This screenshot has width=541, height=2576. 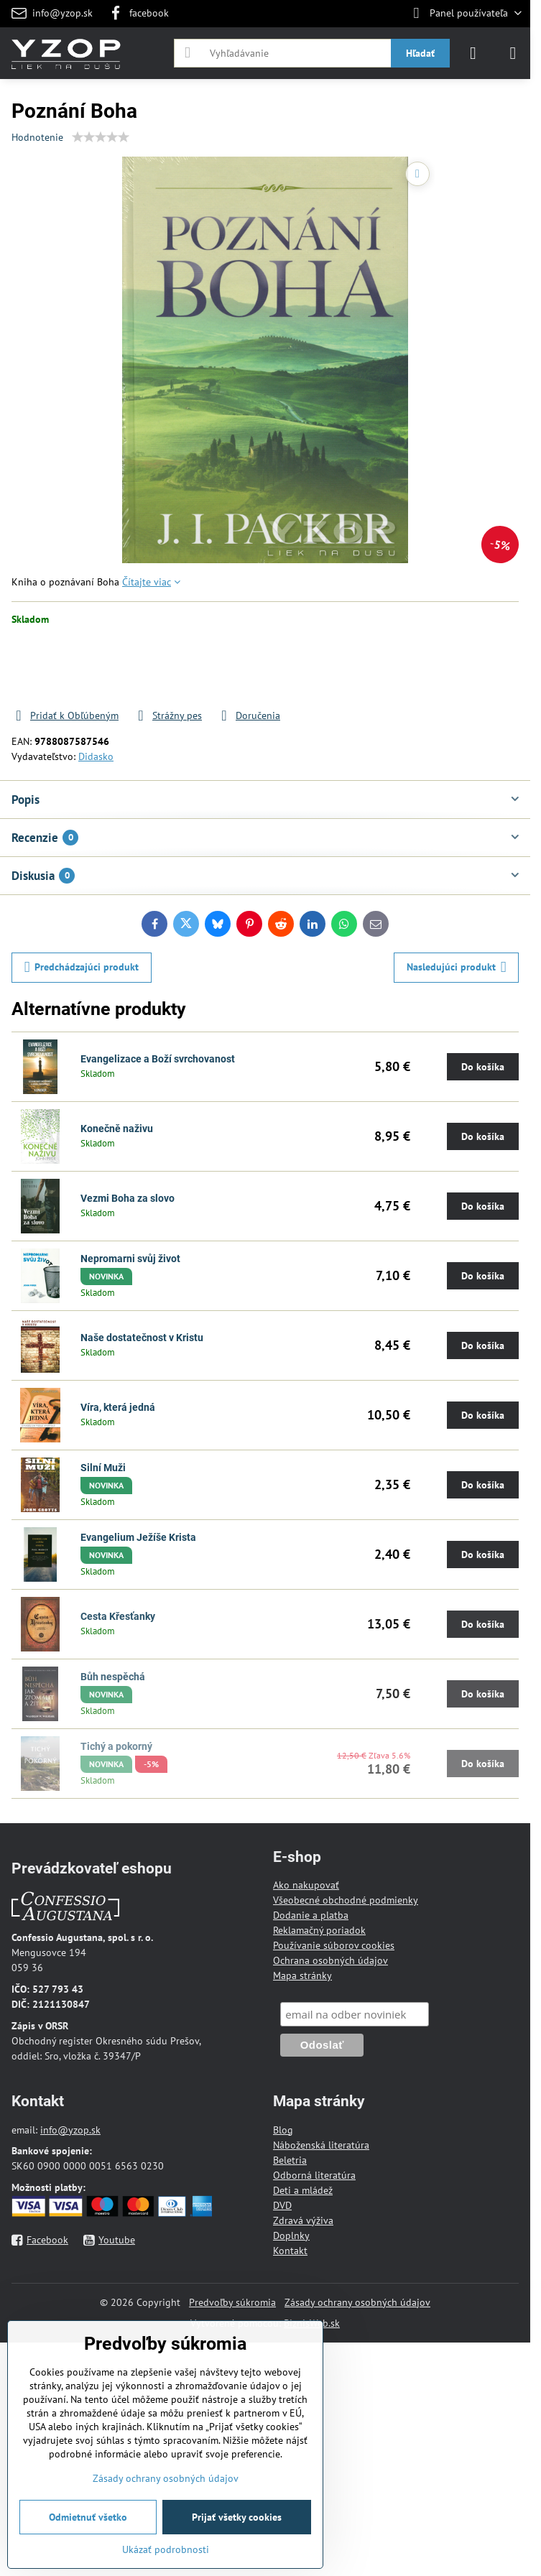 What do you see at coordinates (382, 667) in the screenshot?
I see `Do košíka` at bounding box center [382, 667].